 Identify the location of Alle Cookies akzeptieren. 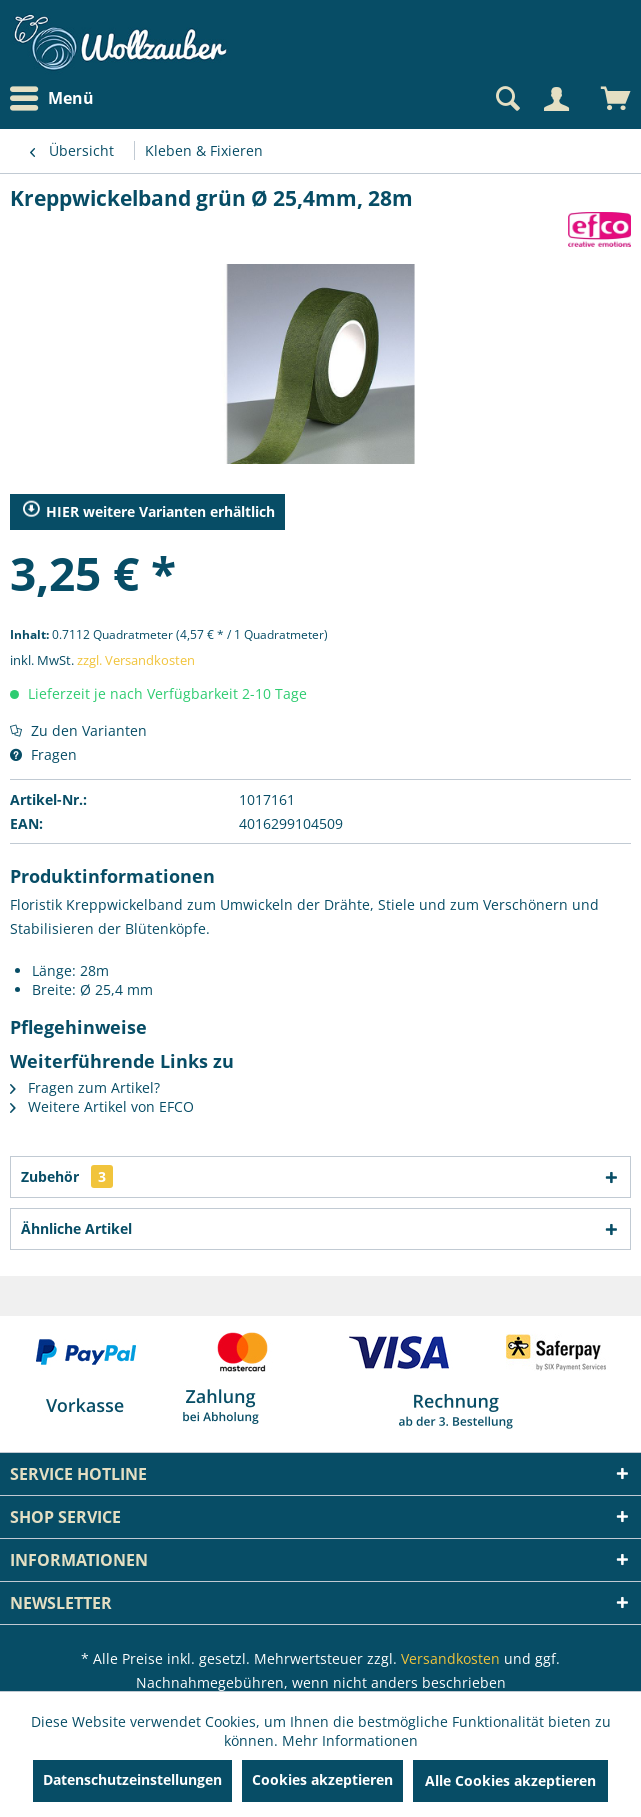
(510, 1780).